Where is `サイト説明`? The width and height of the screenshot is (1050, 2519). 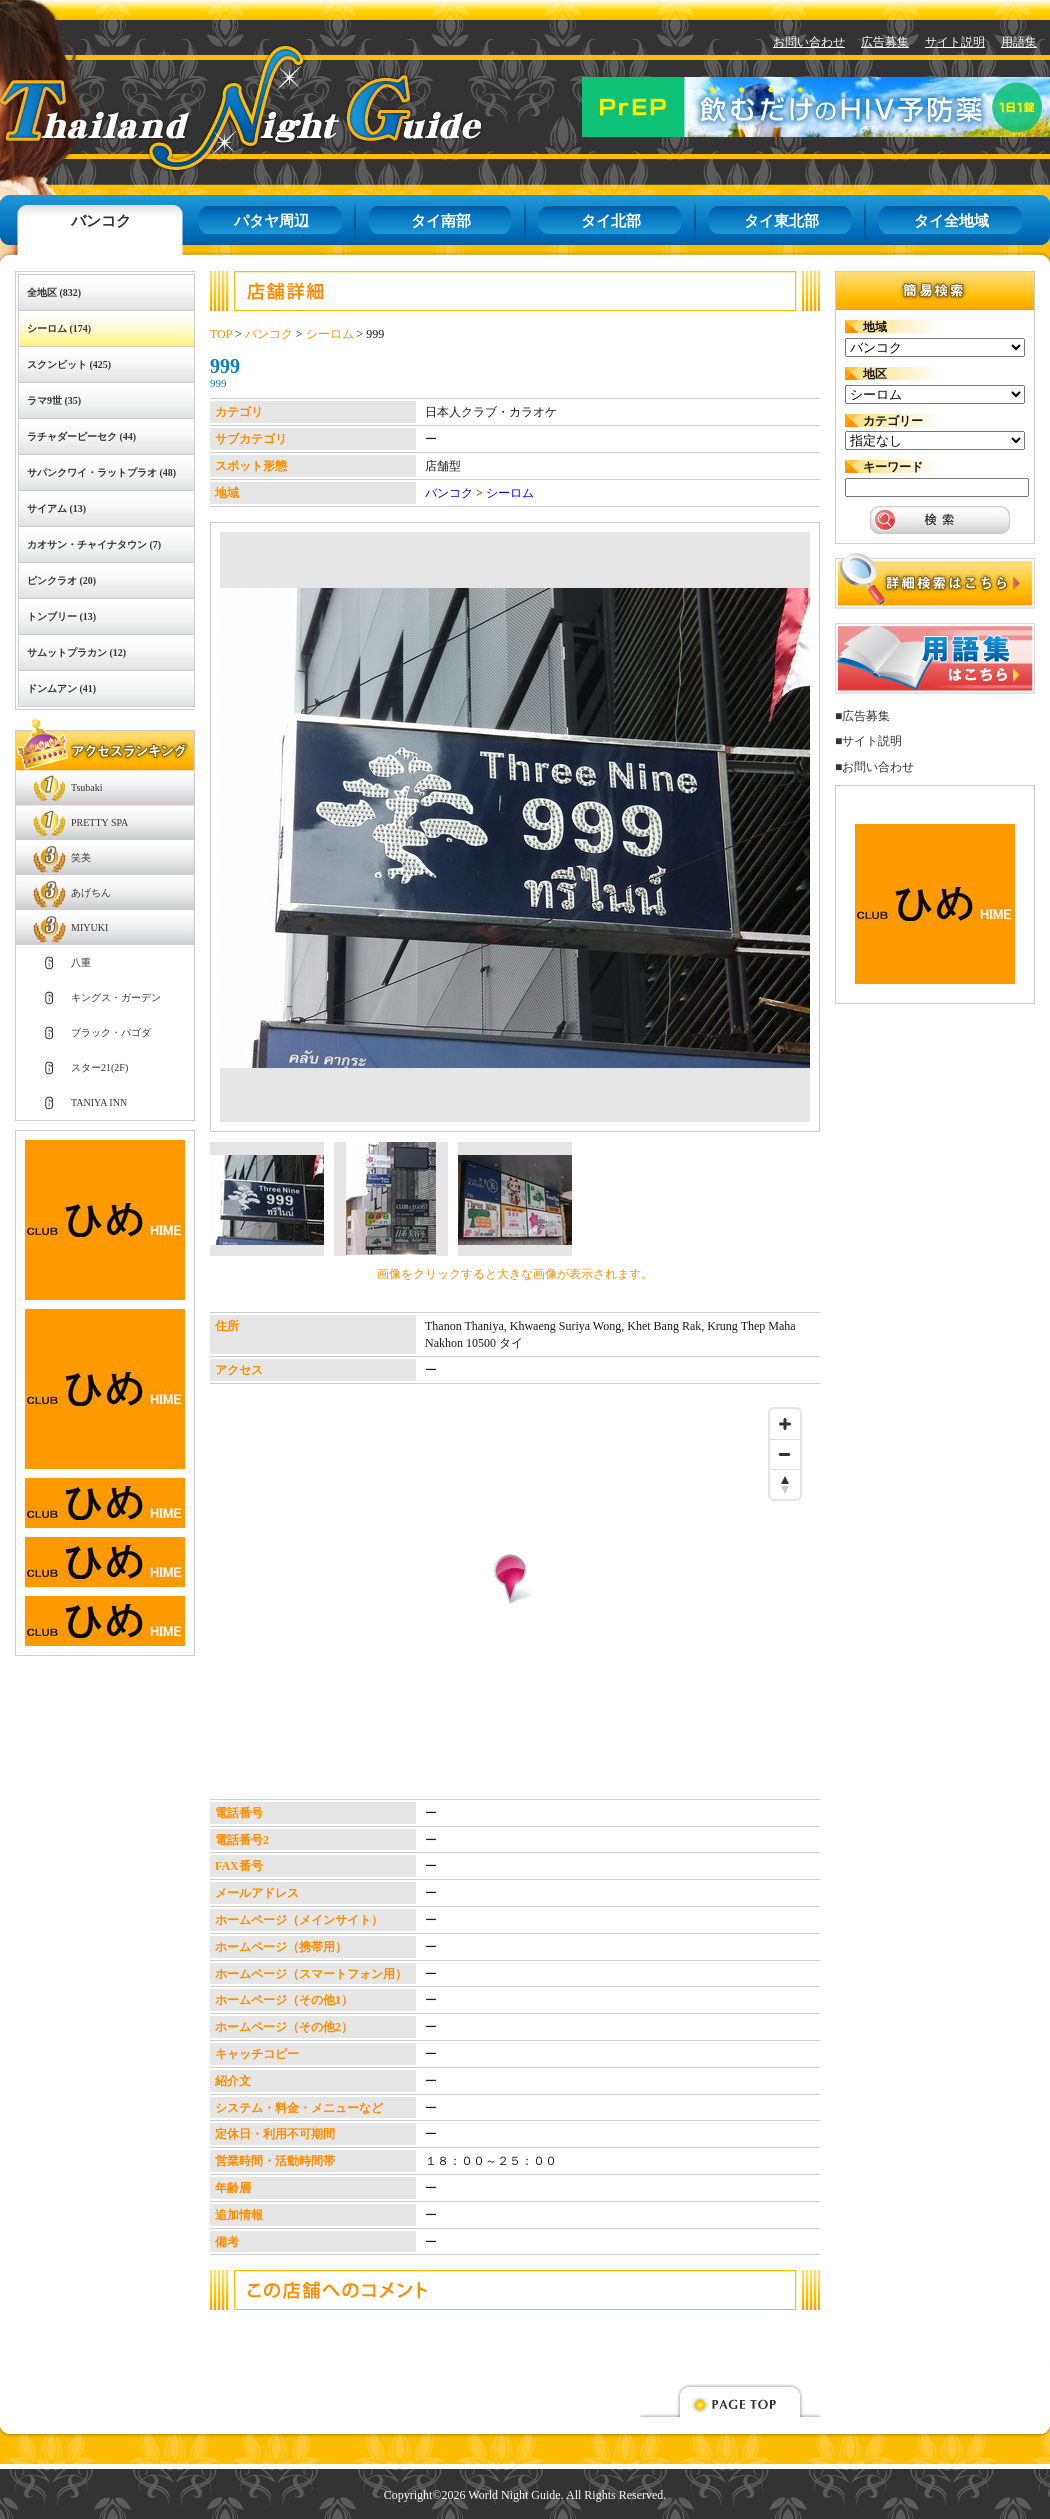
サイト説明 is located at coordinates (955, 42).